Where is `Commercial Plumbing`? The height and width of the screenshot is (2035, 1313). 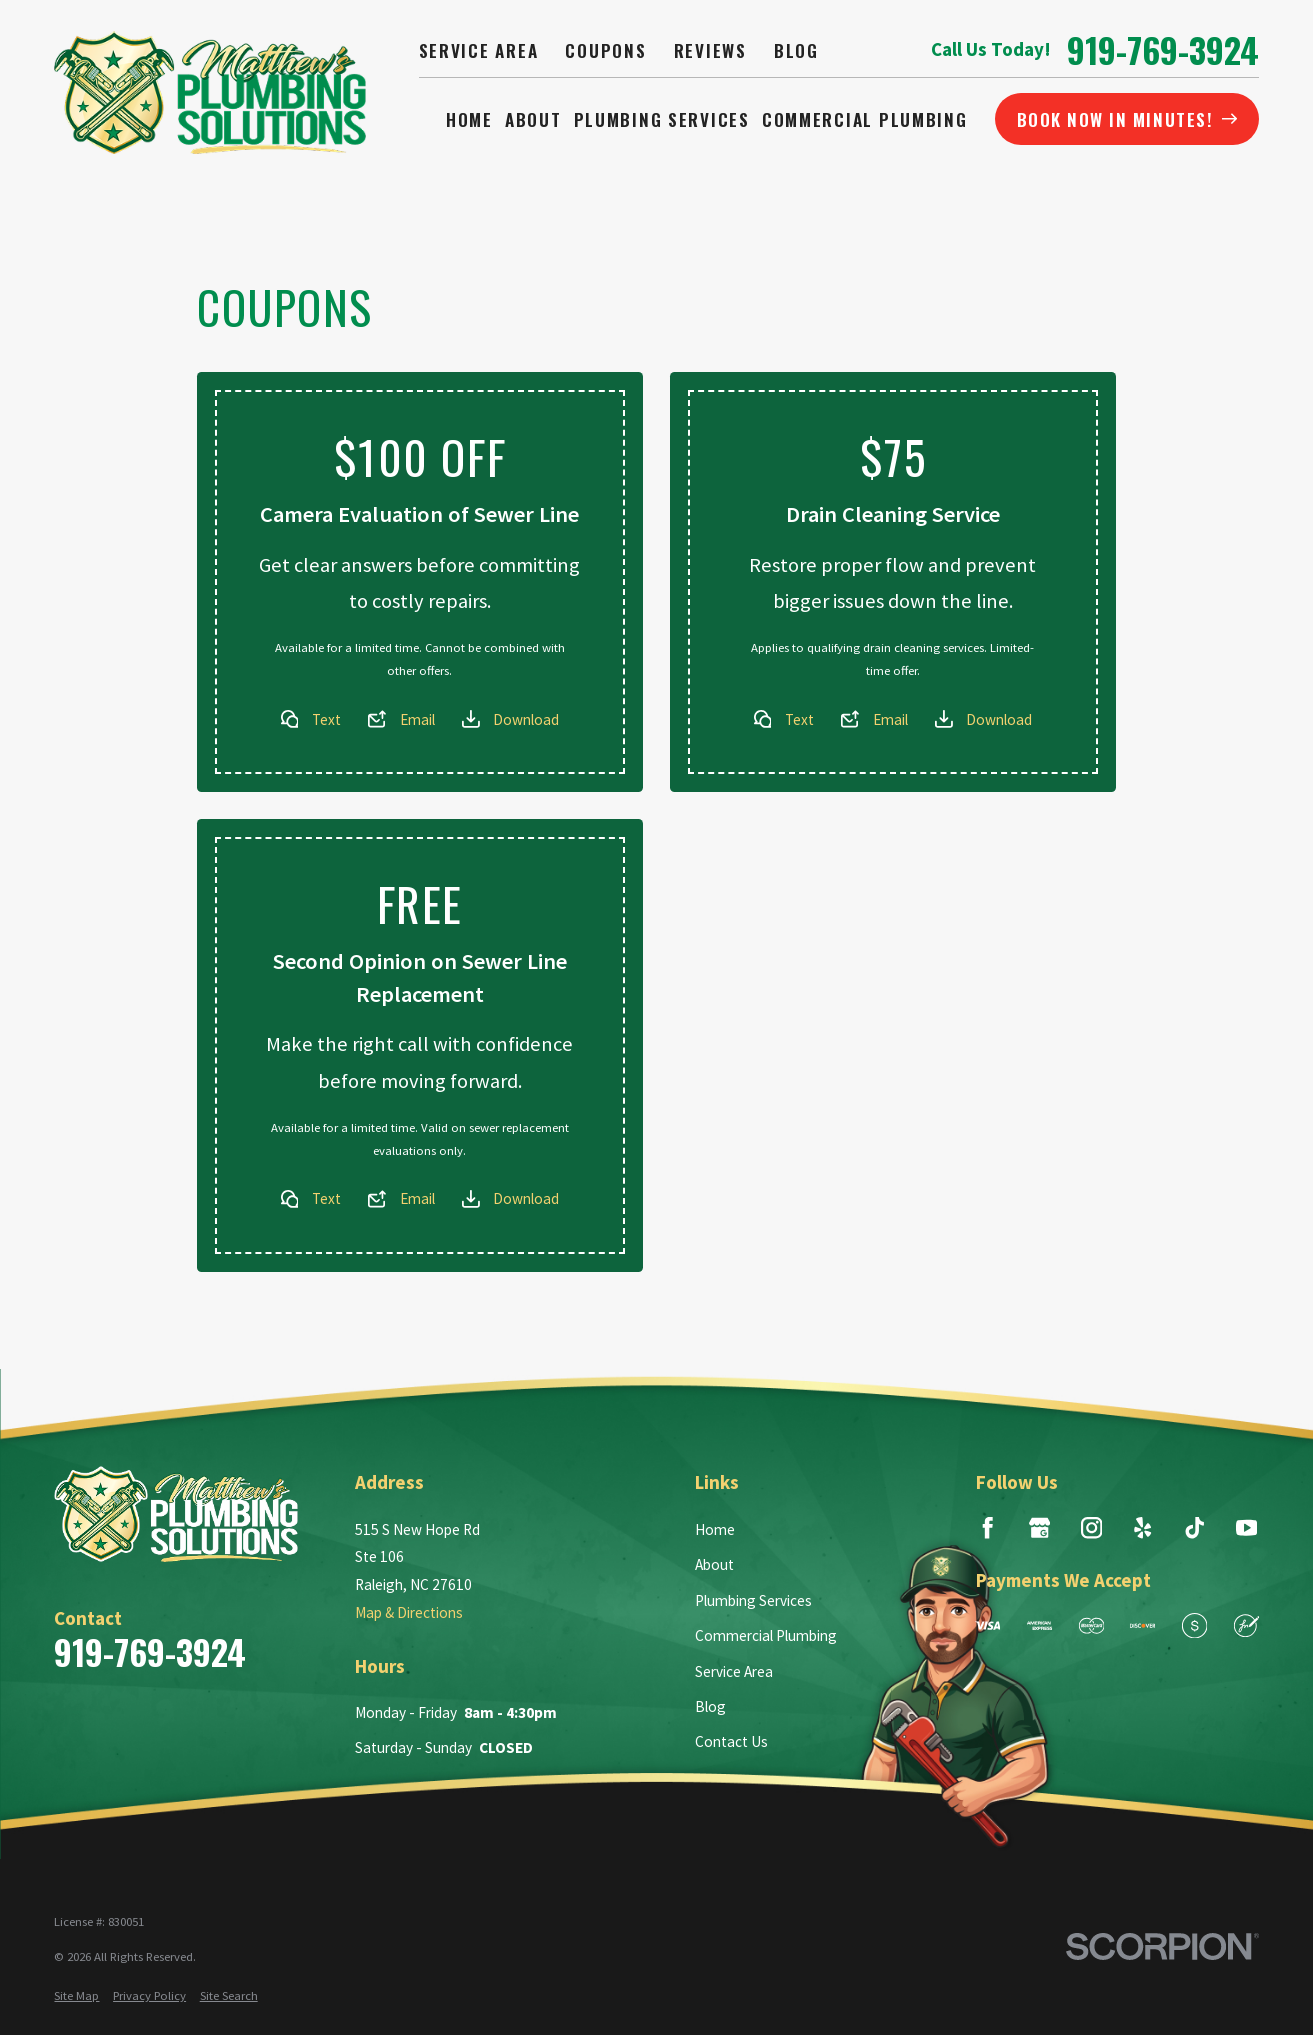 Commercial Plumbing is located at coordinates (766, 1635).